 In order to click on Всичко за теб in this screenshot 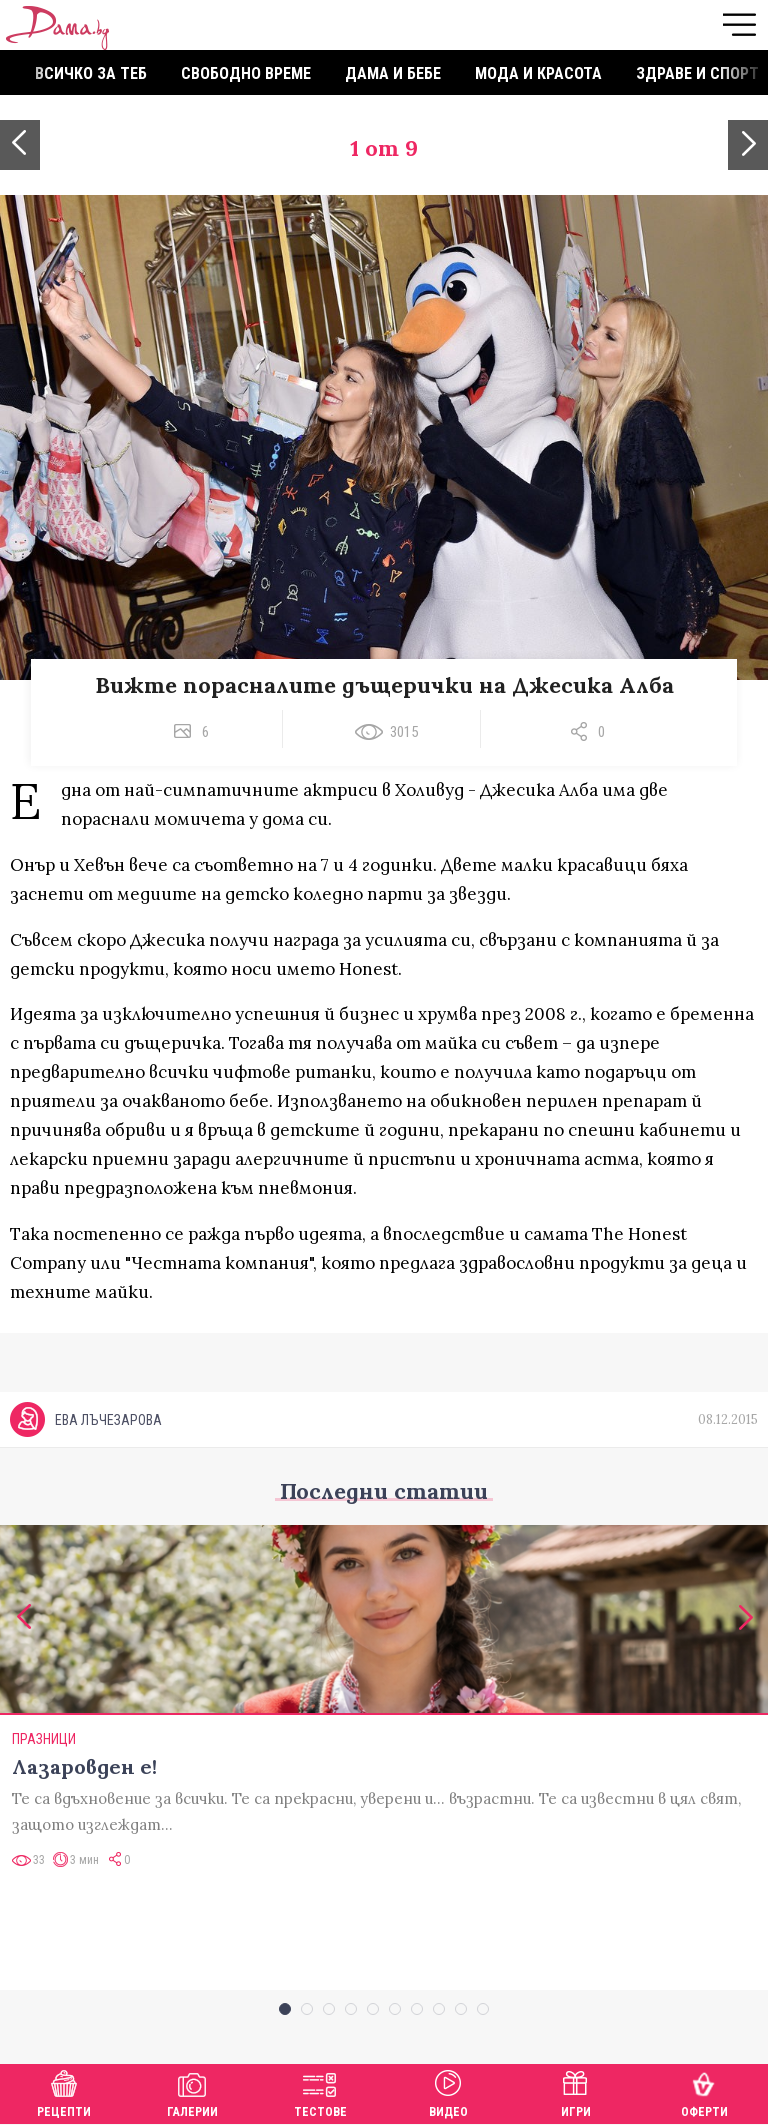, I will do `click(91, 73)`.